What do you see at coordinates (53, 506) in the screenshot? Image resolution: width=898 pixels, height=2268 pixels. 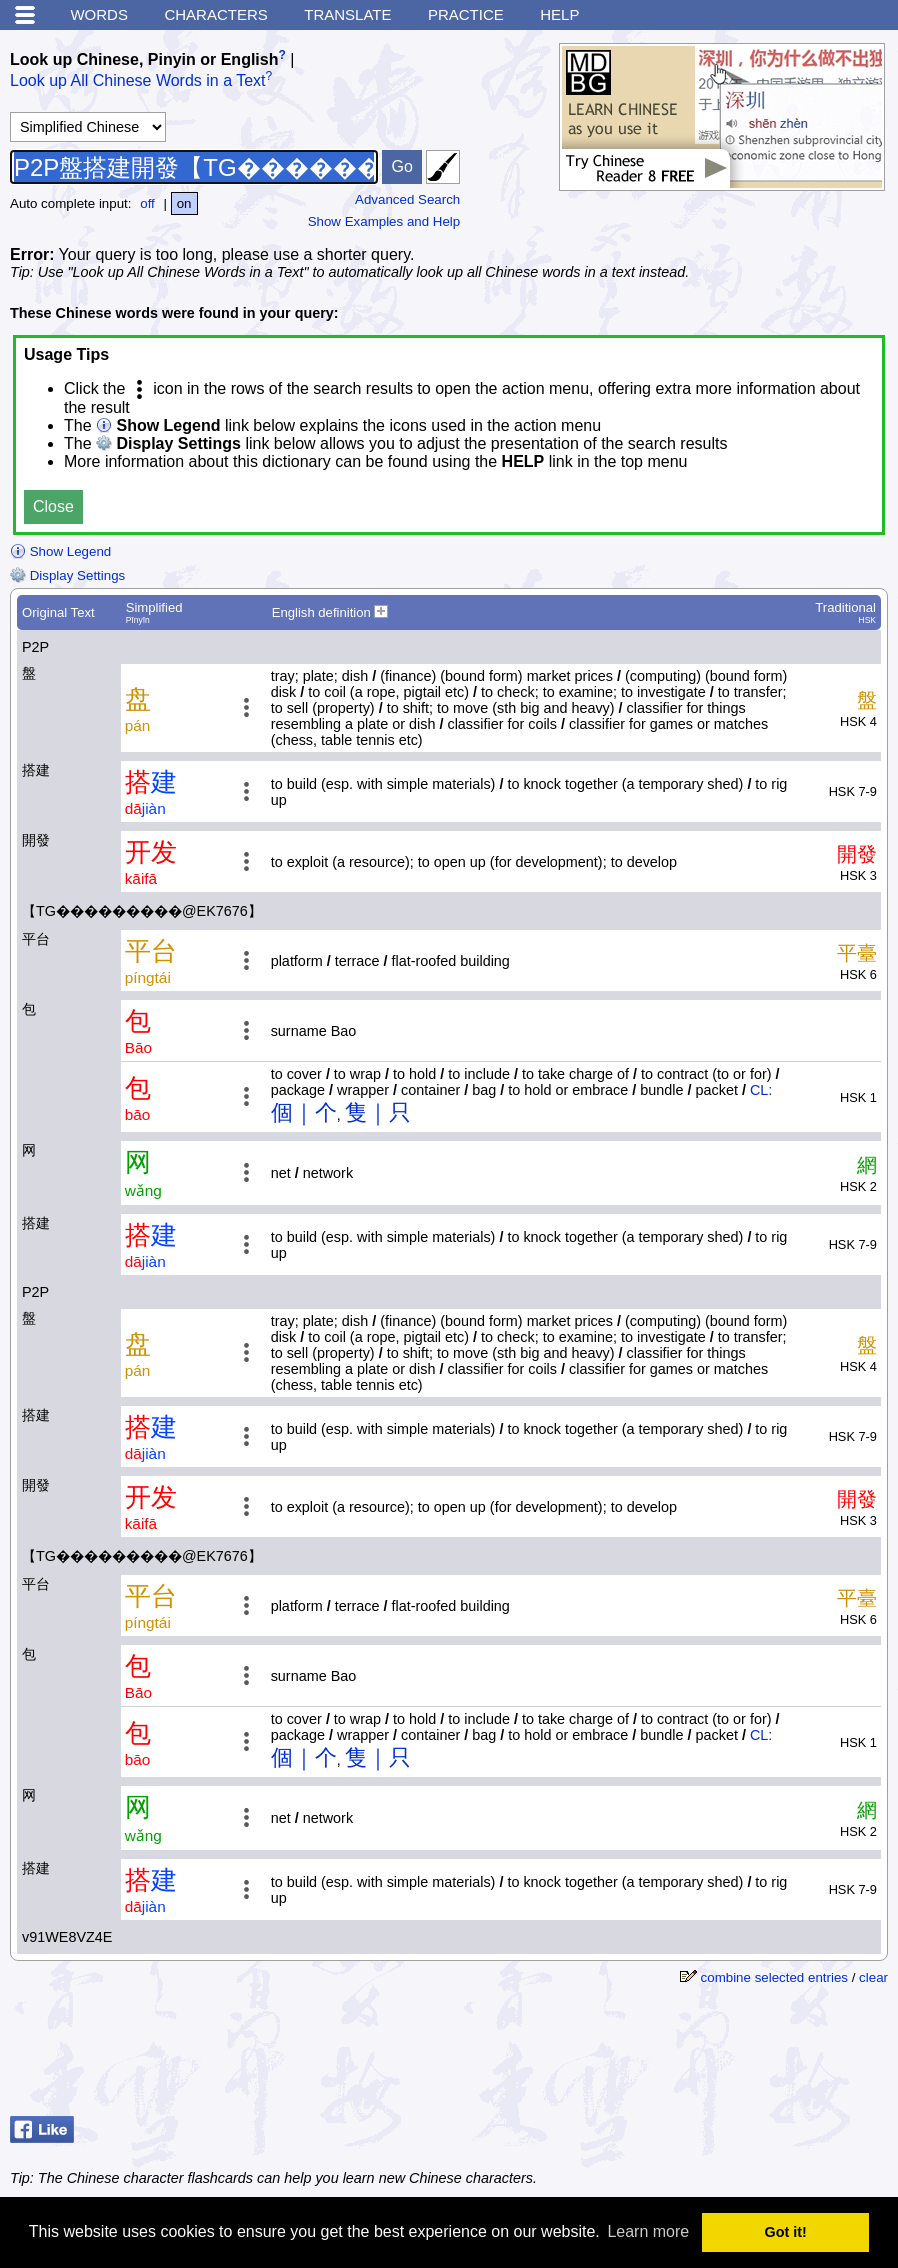 I see `Close` at bounding box center [53, 506].